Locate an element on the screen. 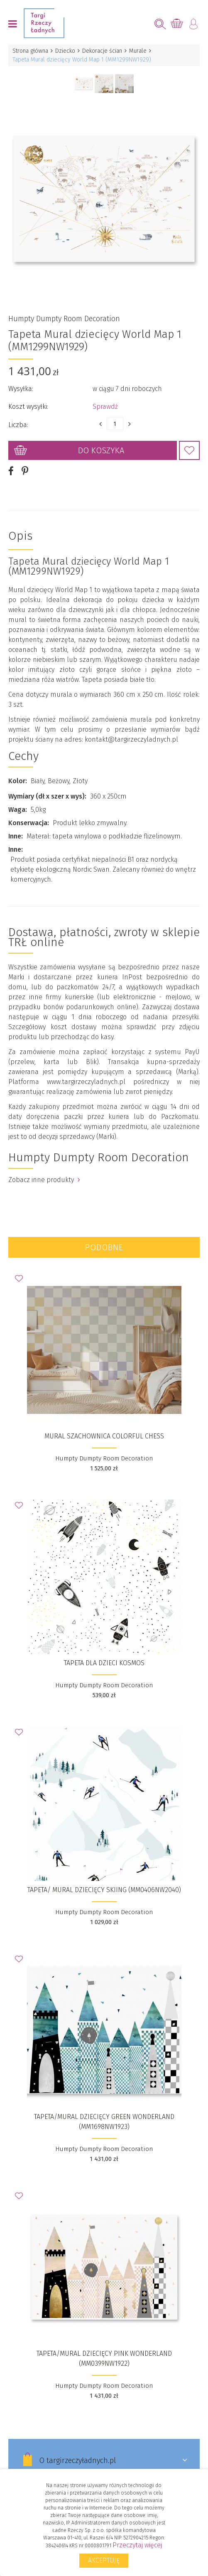  Mural szachownica Colorful Chess is located at coordinates (104, 1436).